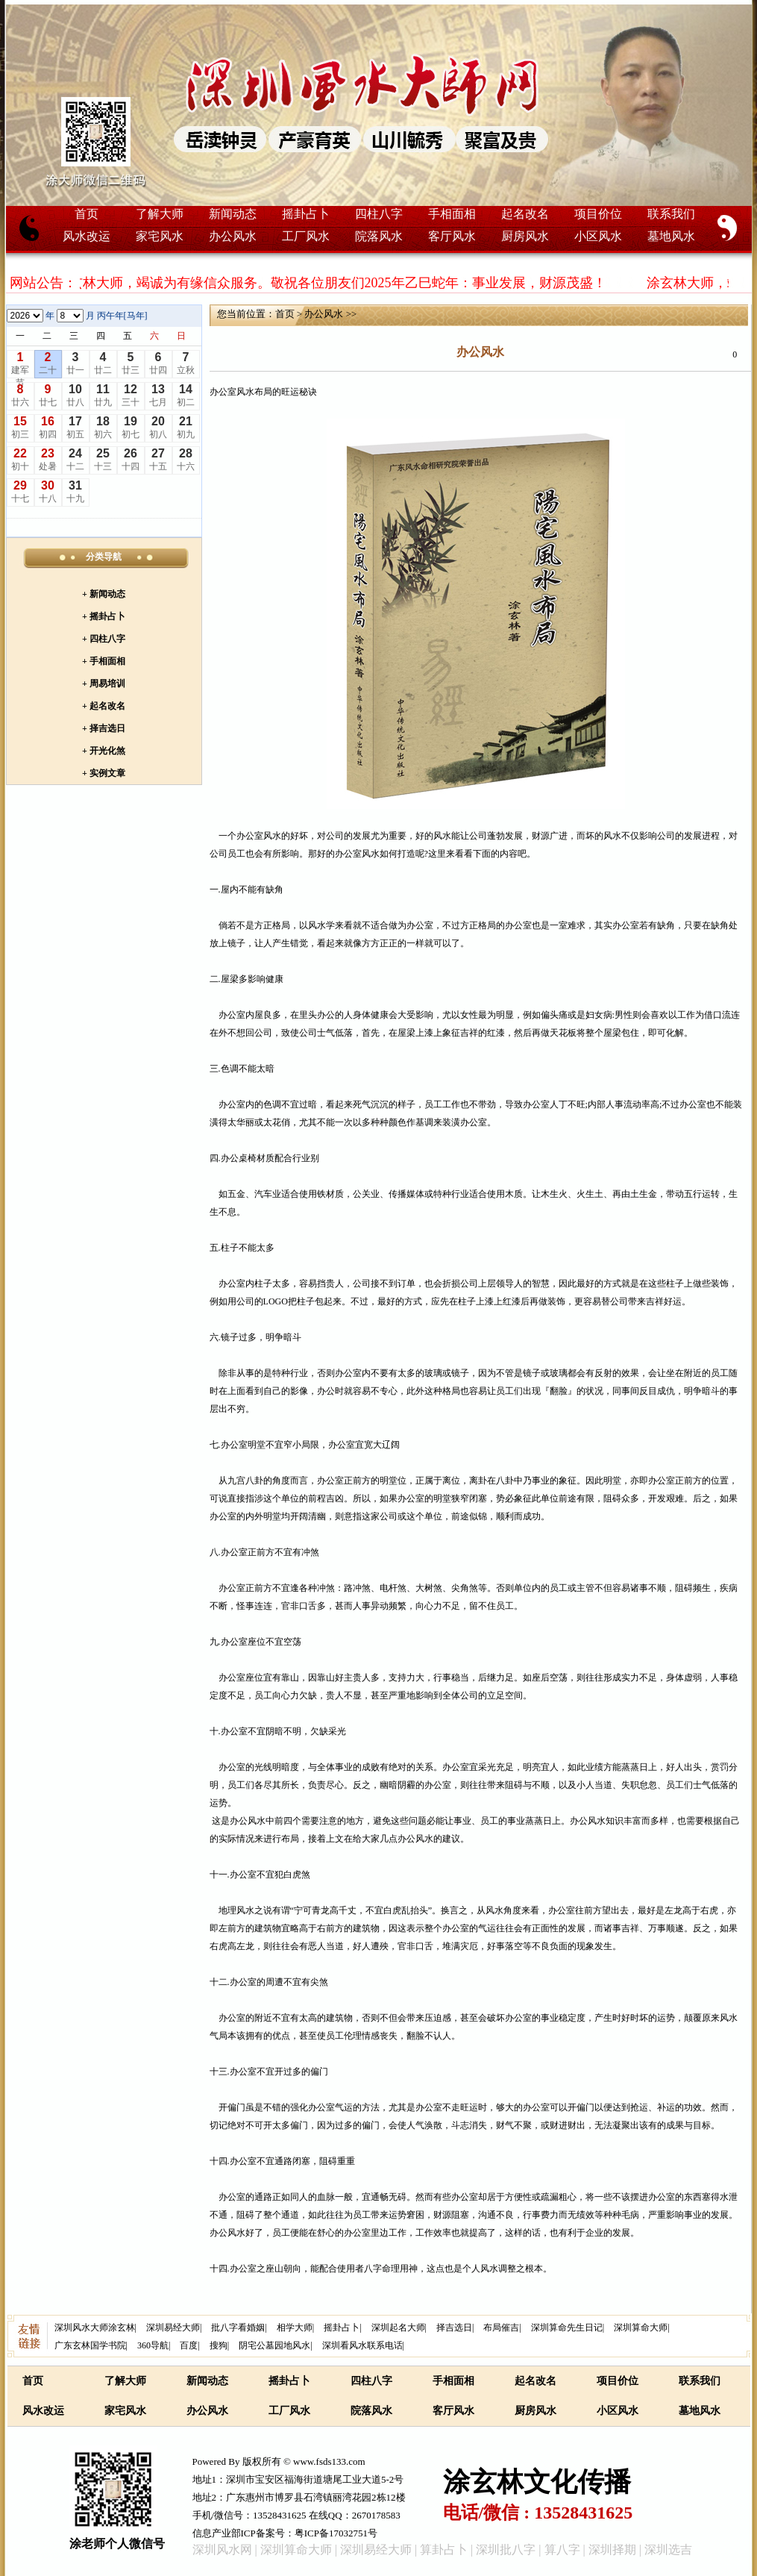 The height and width of the screenshot is (2576, 757). I want to click on 墓地风水, so click(671, 236).